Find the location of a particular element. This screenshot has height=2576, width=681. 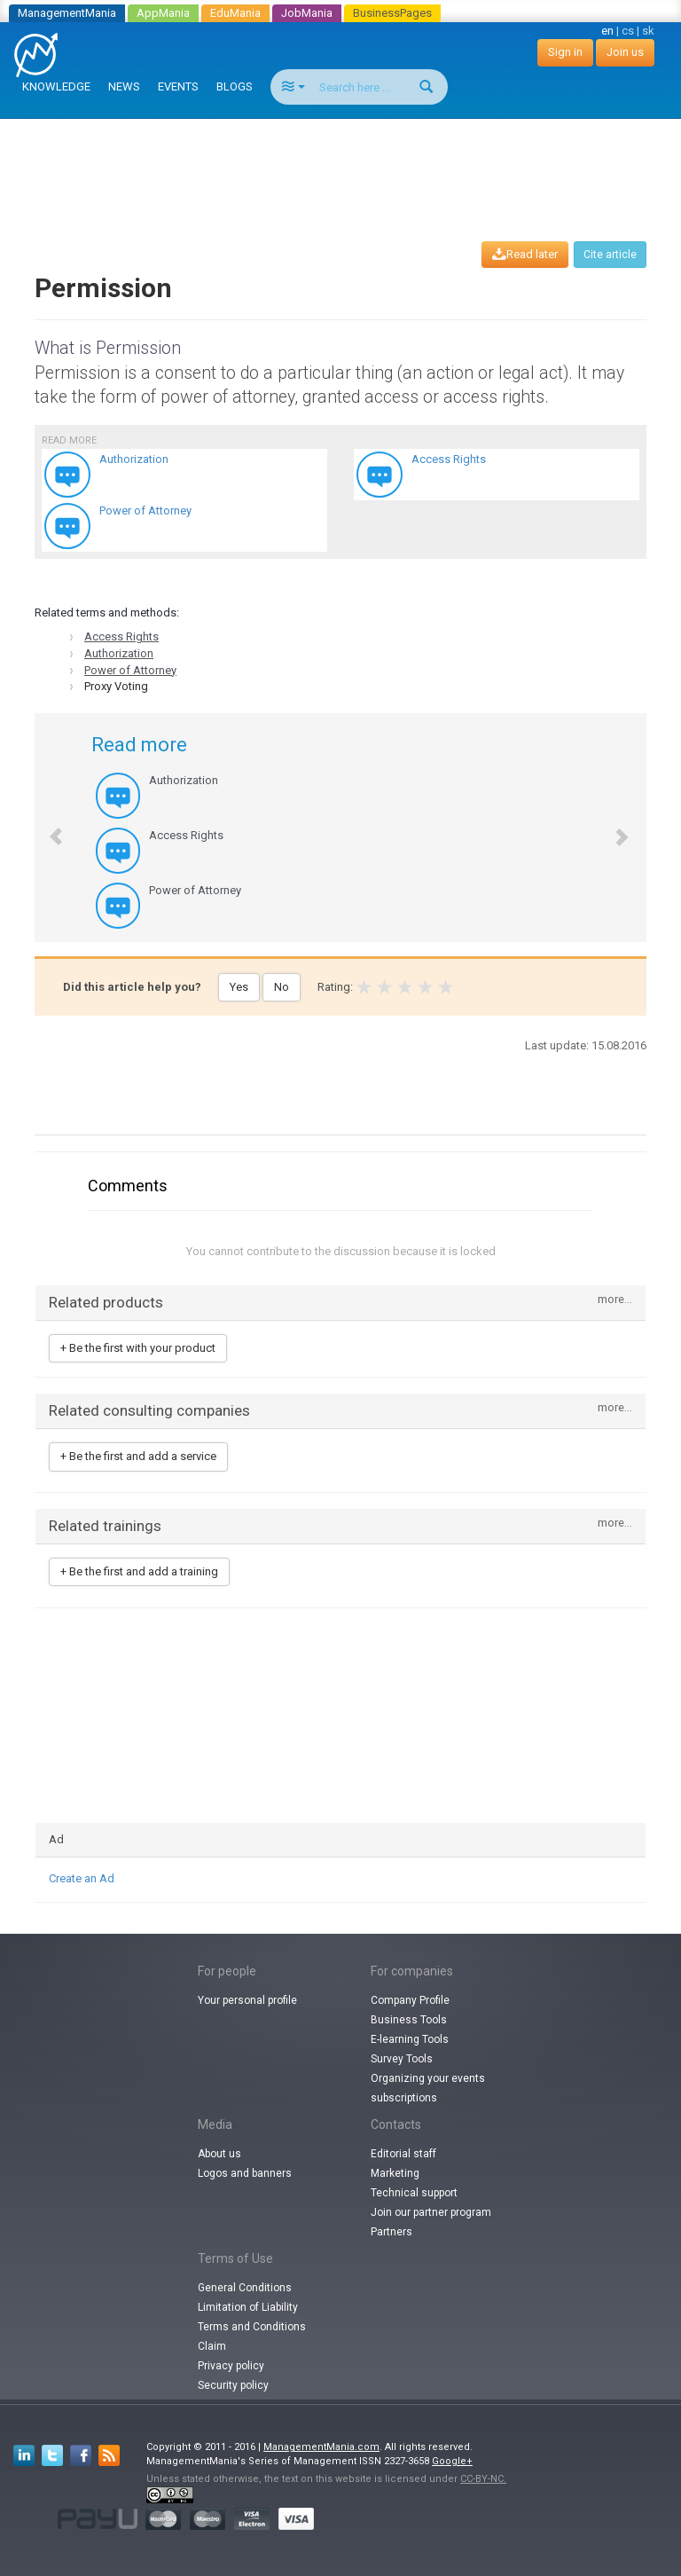

Technical support is located at coordinates (414, 2193).